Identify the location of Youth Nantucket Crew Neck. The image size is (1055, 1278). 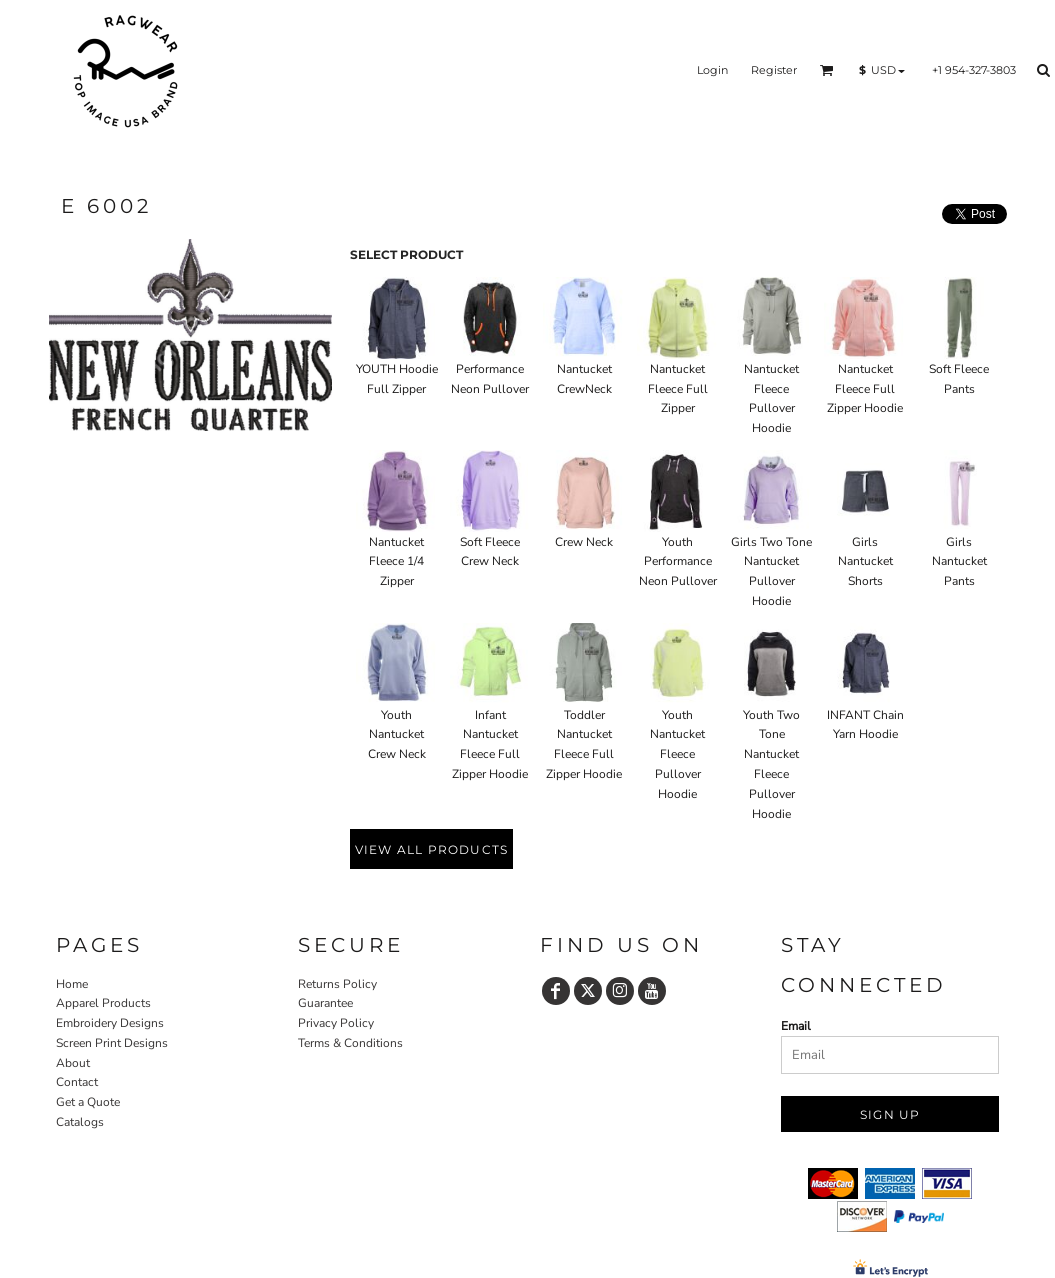
(397, 735).